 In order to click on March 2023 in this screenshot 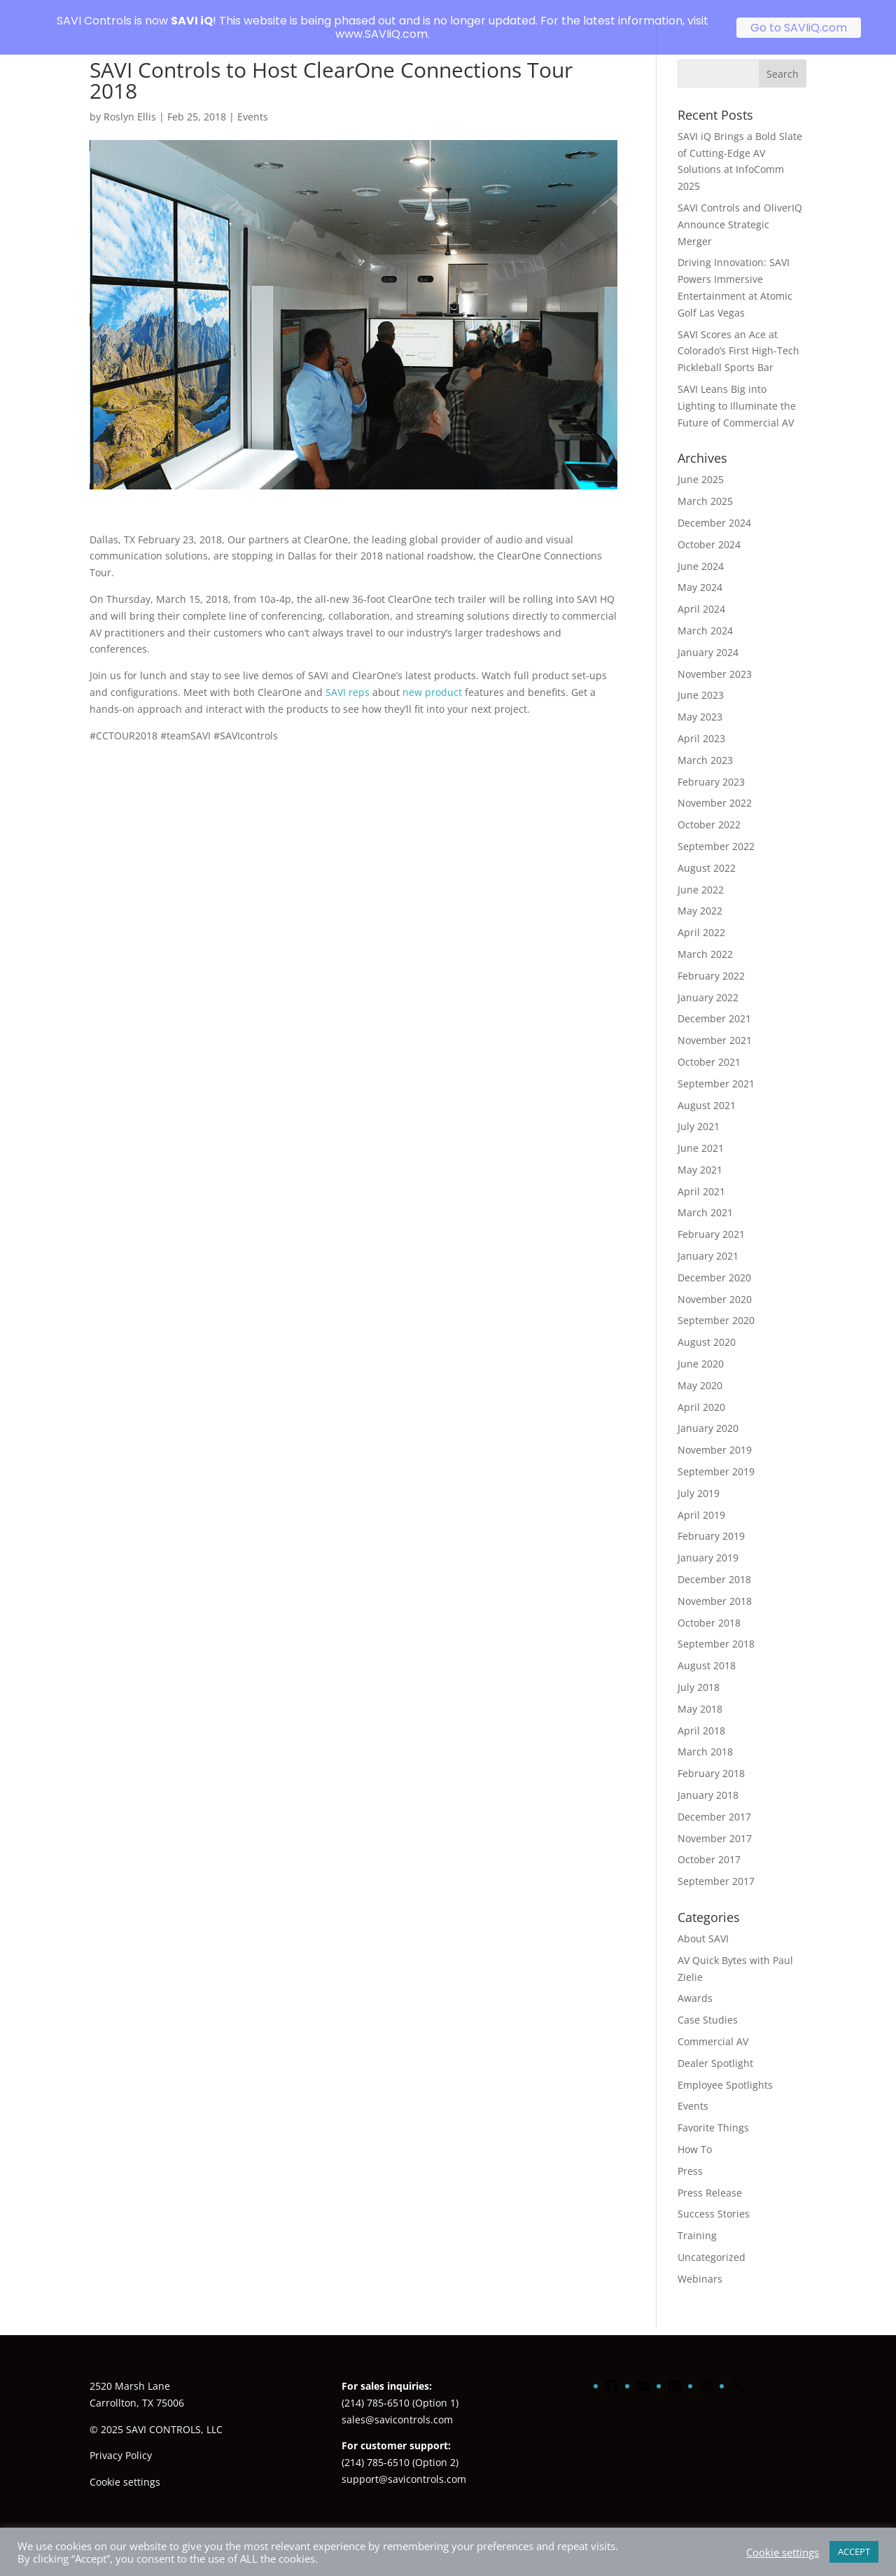, I will do `click(705, 743)`.